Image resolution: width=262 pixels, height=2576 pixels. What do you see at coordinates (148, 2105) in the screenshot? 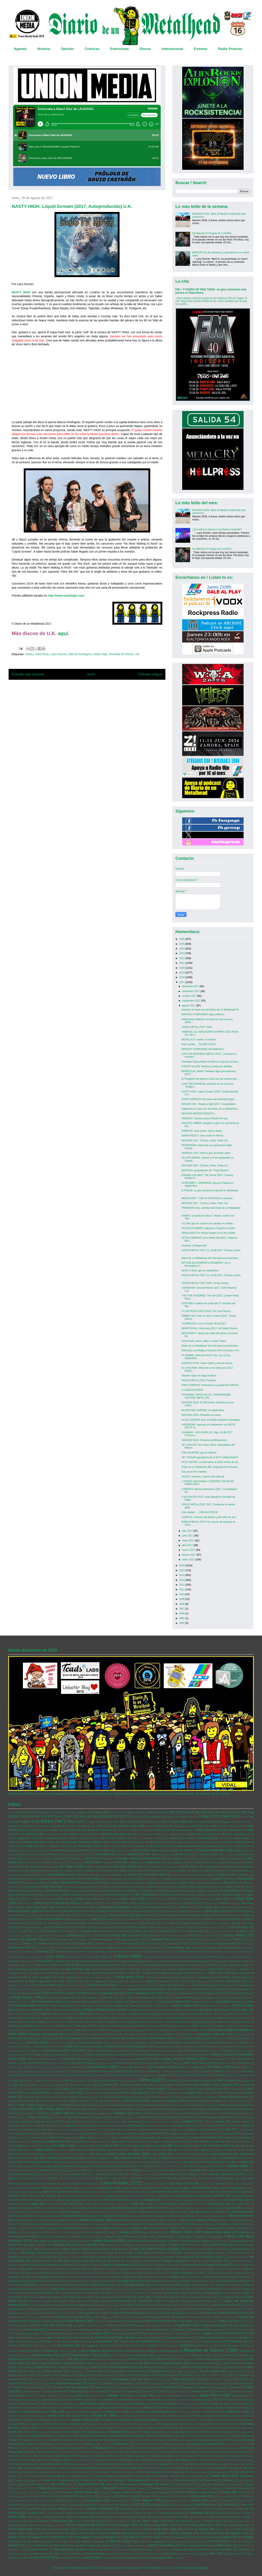
I see `Headon` at bounding box center [148, 2105].